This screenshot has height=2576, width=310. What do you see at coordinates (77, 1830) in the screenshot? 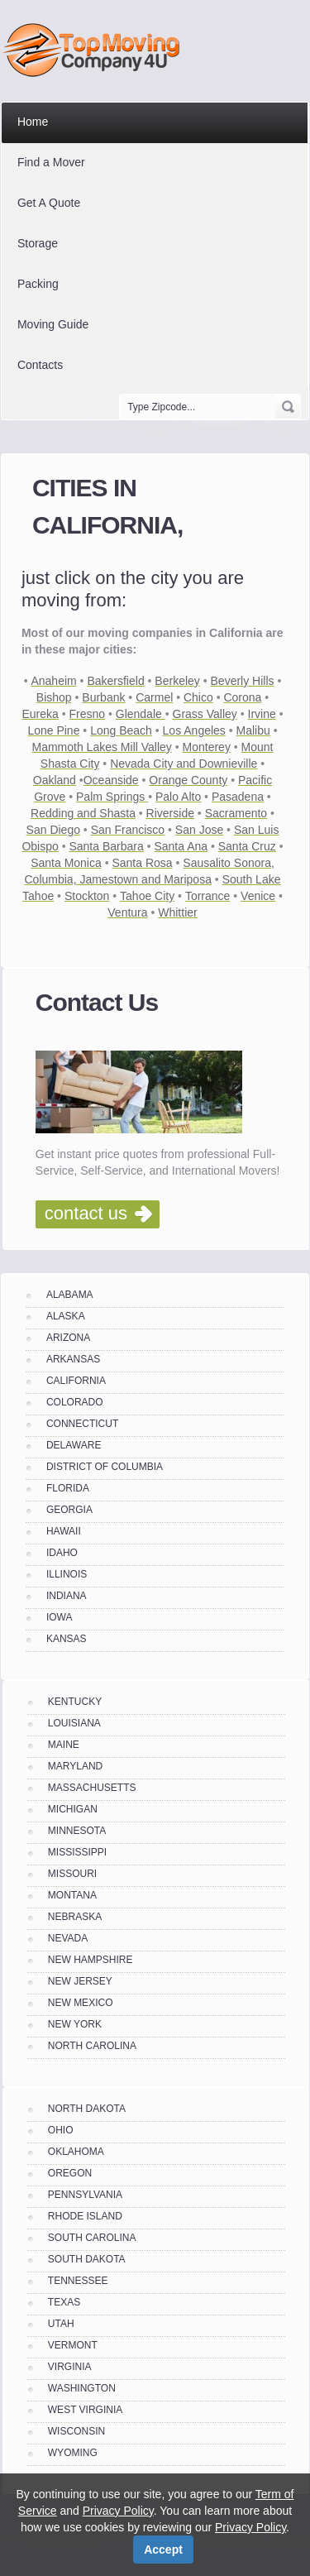
I see `MINNESOTA` at bounding box center [77, 1830].